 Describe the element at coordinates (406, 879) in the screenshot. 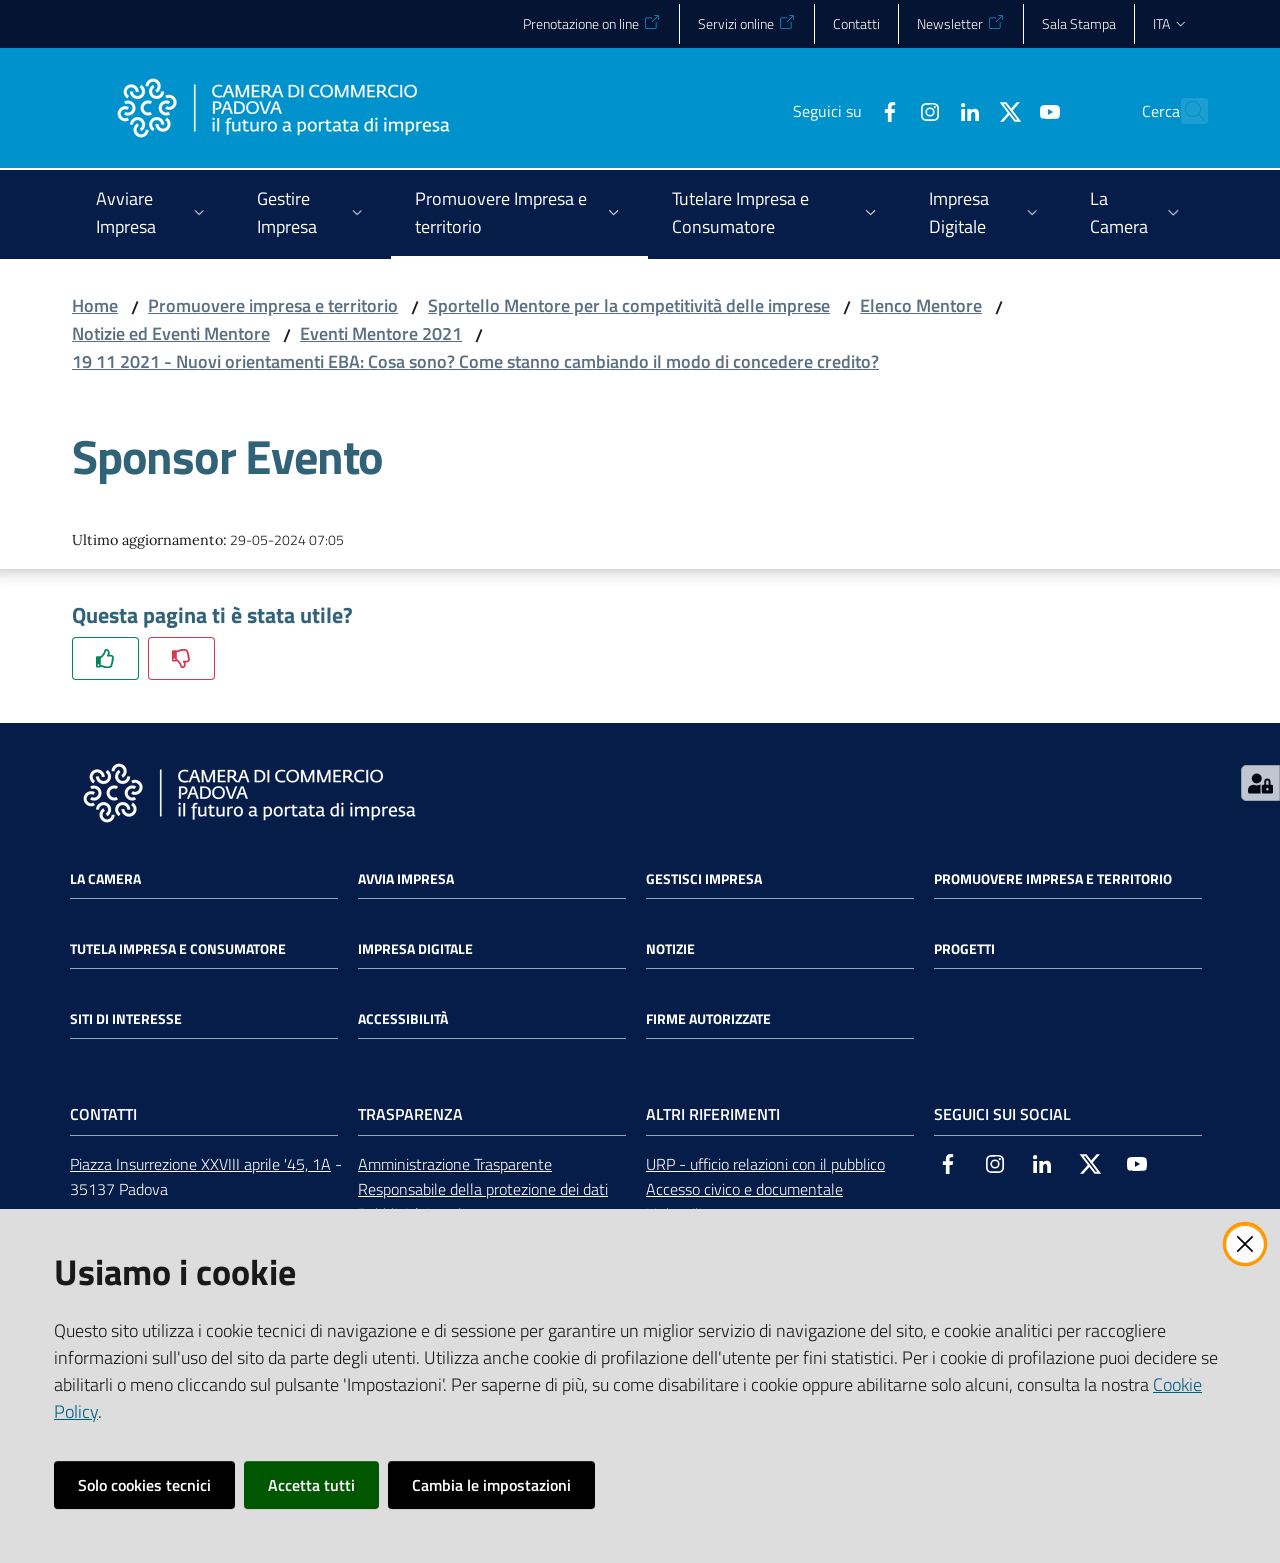

I see `Avvia impresa` at that location.